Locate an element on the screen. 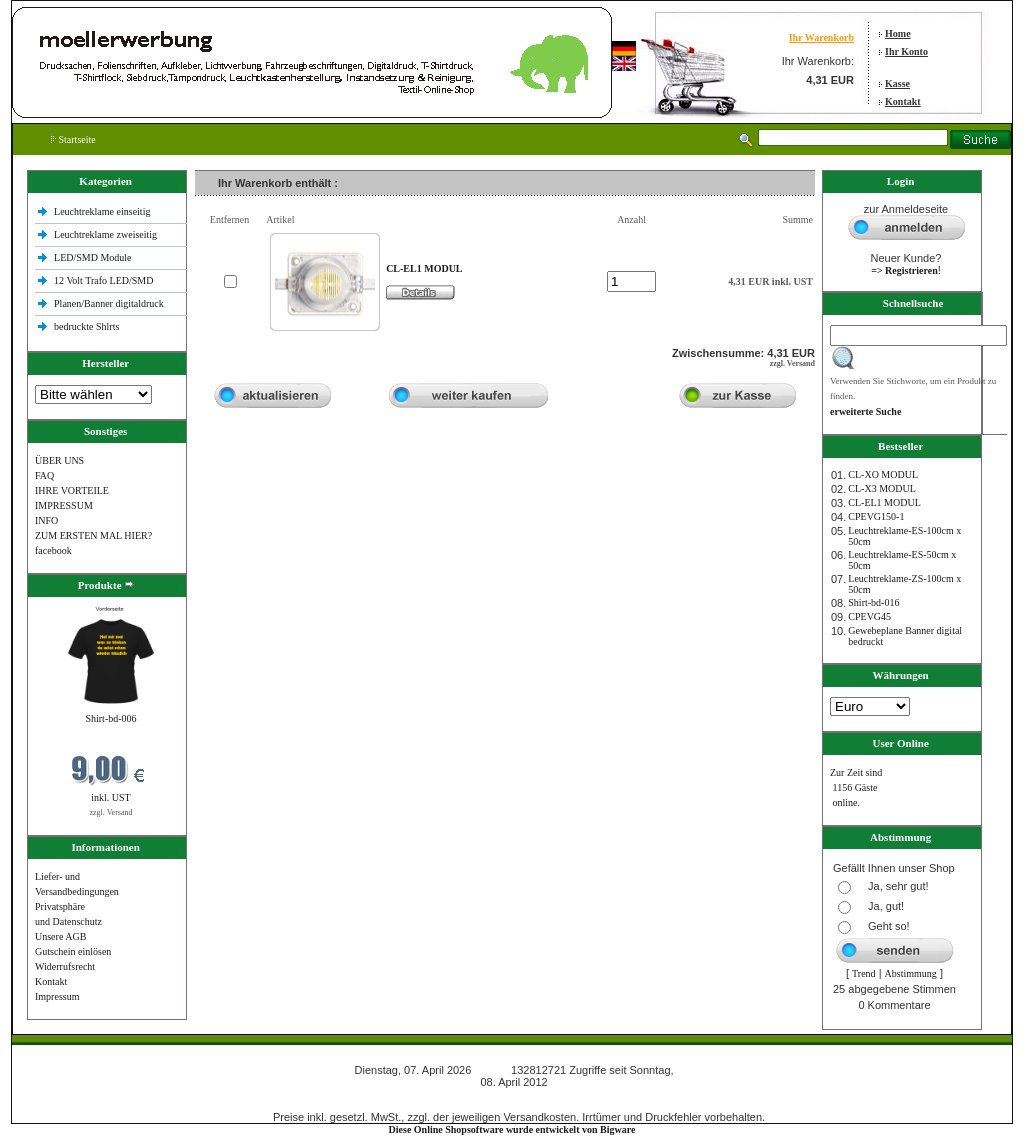  zzgl. Versand is located at coordinates (111, 812).